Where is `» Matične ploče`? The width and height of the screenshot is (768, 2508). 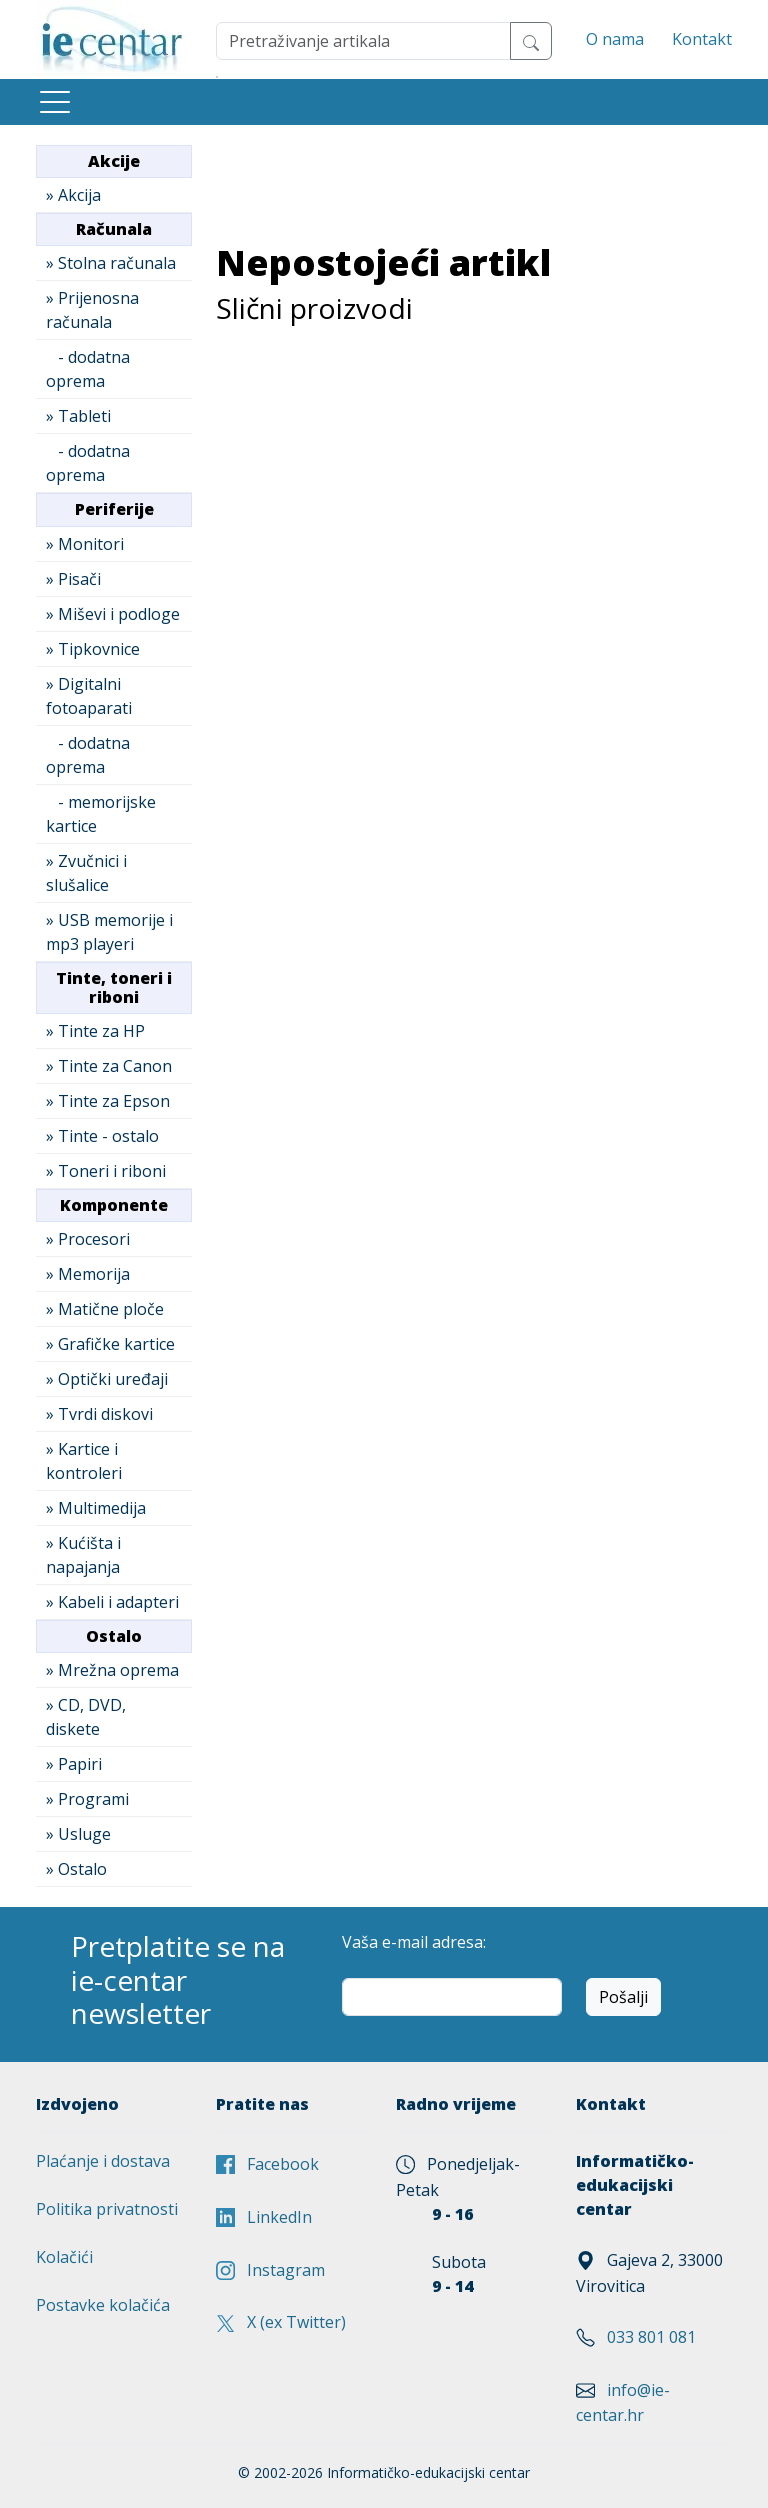 » Matične ploče is located at coordinates (105, 1309).